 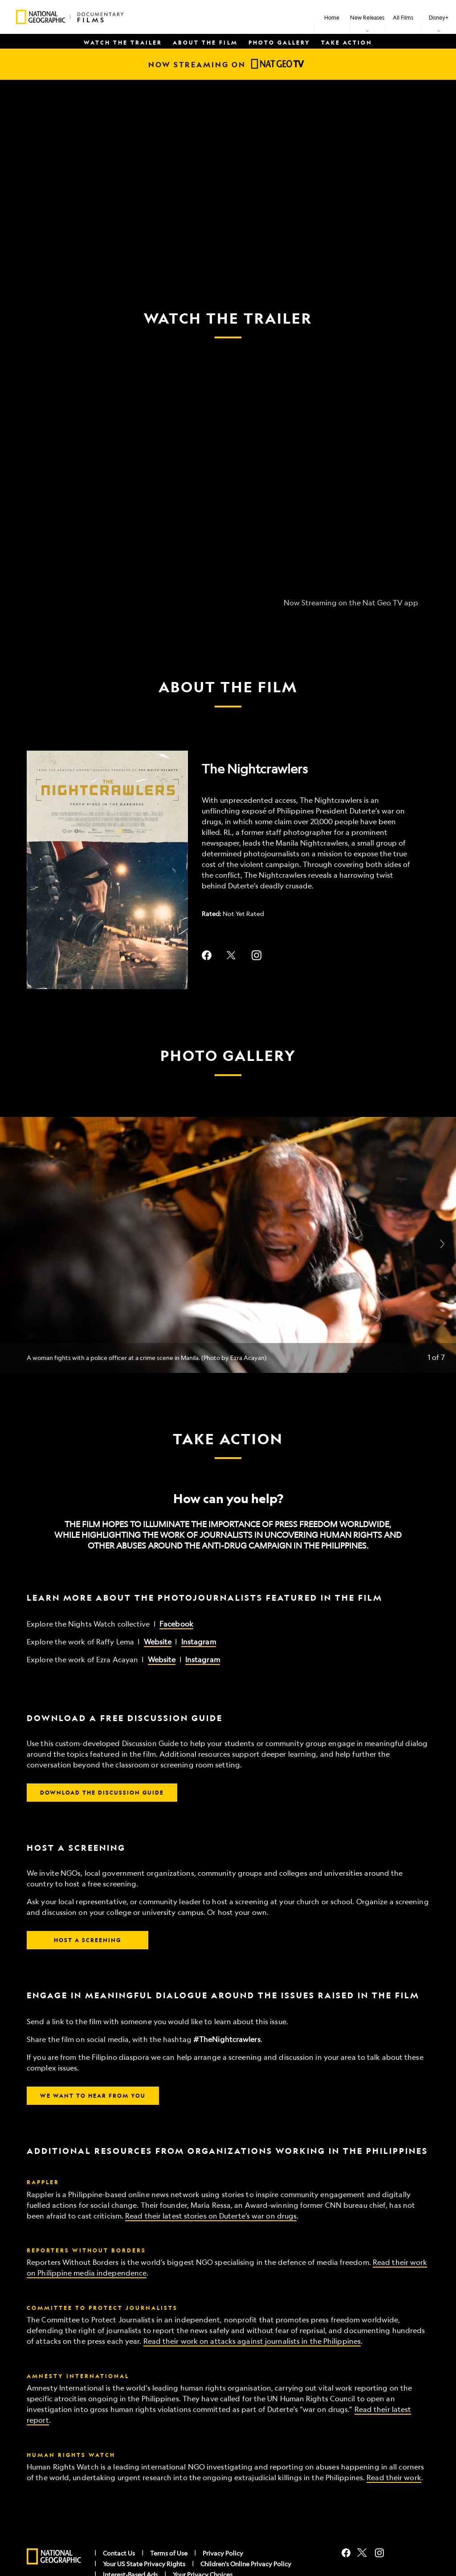 What do you see at coordinates (102, 1792) in the screenshot?
I see `DOWNLOAD THE DISCUSSION GUIDE [button]` at bounding box center [102, 1792].